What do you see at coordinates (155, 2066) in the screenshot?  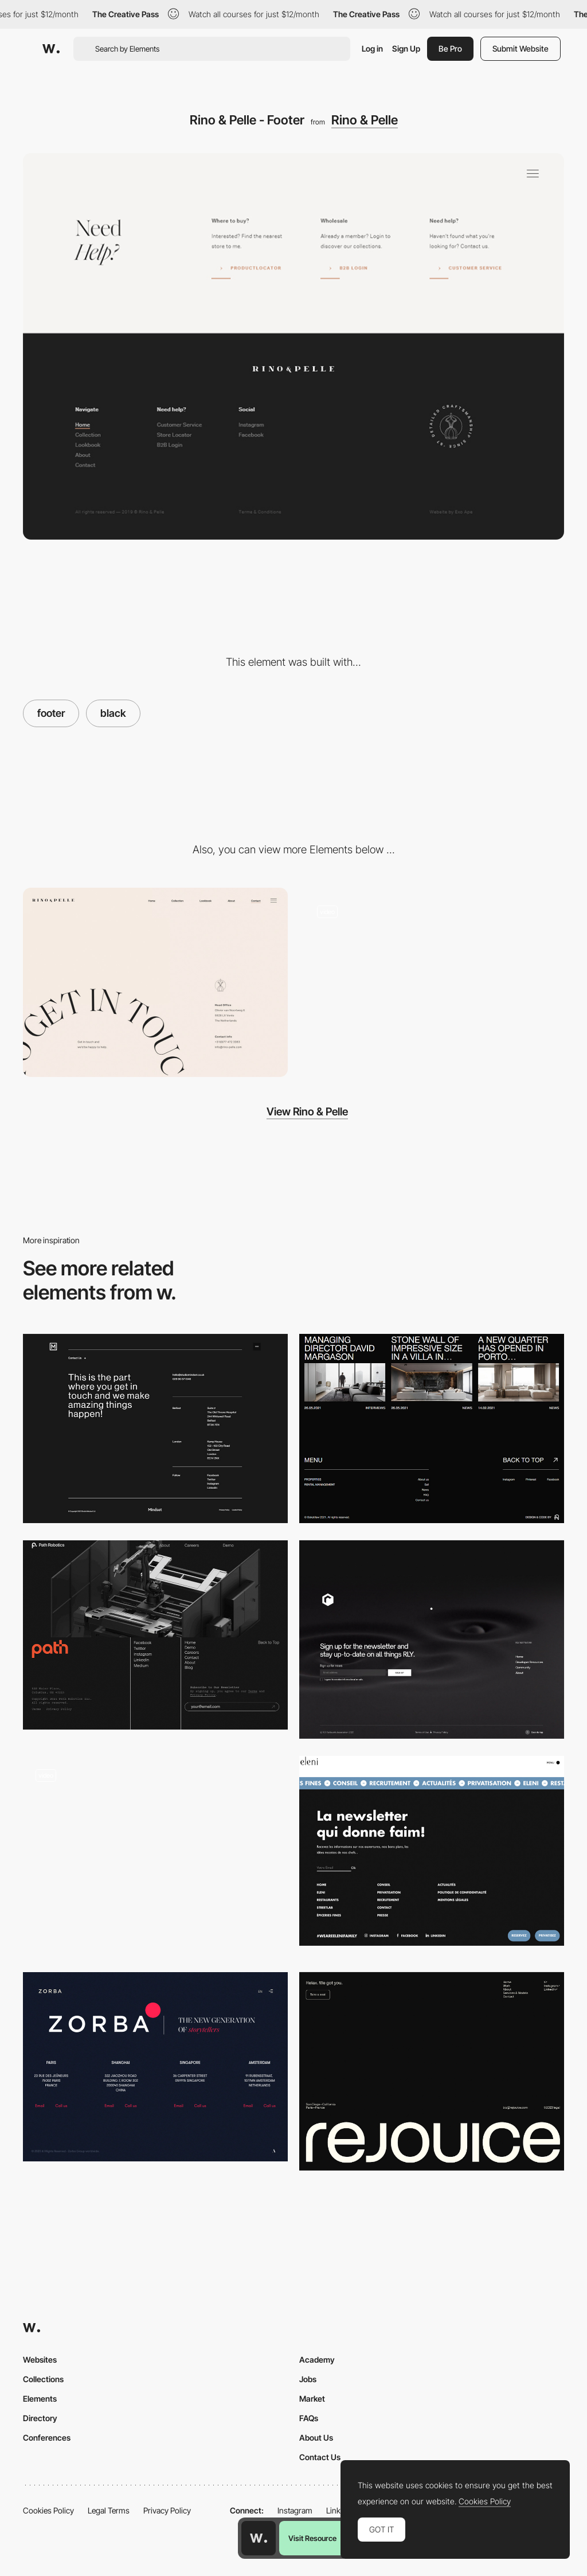 I see `[Zorba - Footer]` at bounding box center [155, 2066].